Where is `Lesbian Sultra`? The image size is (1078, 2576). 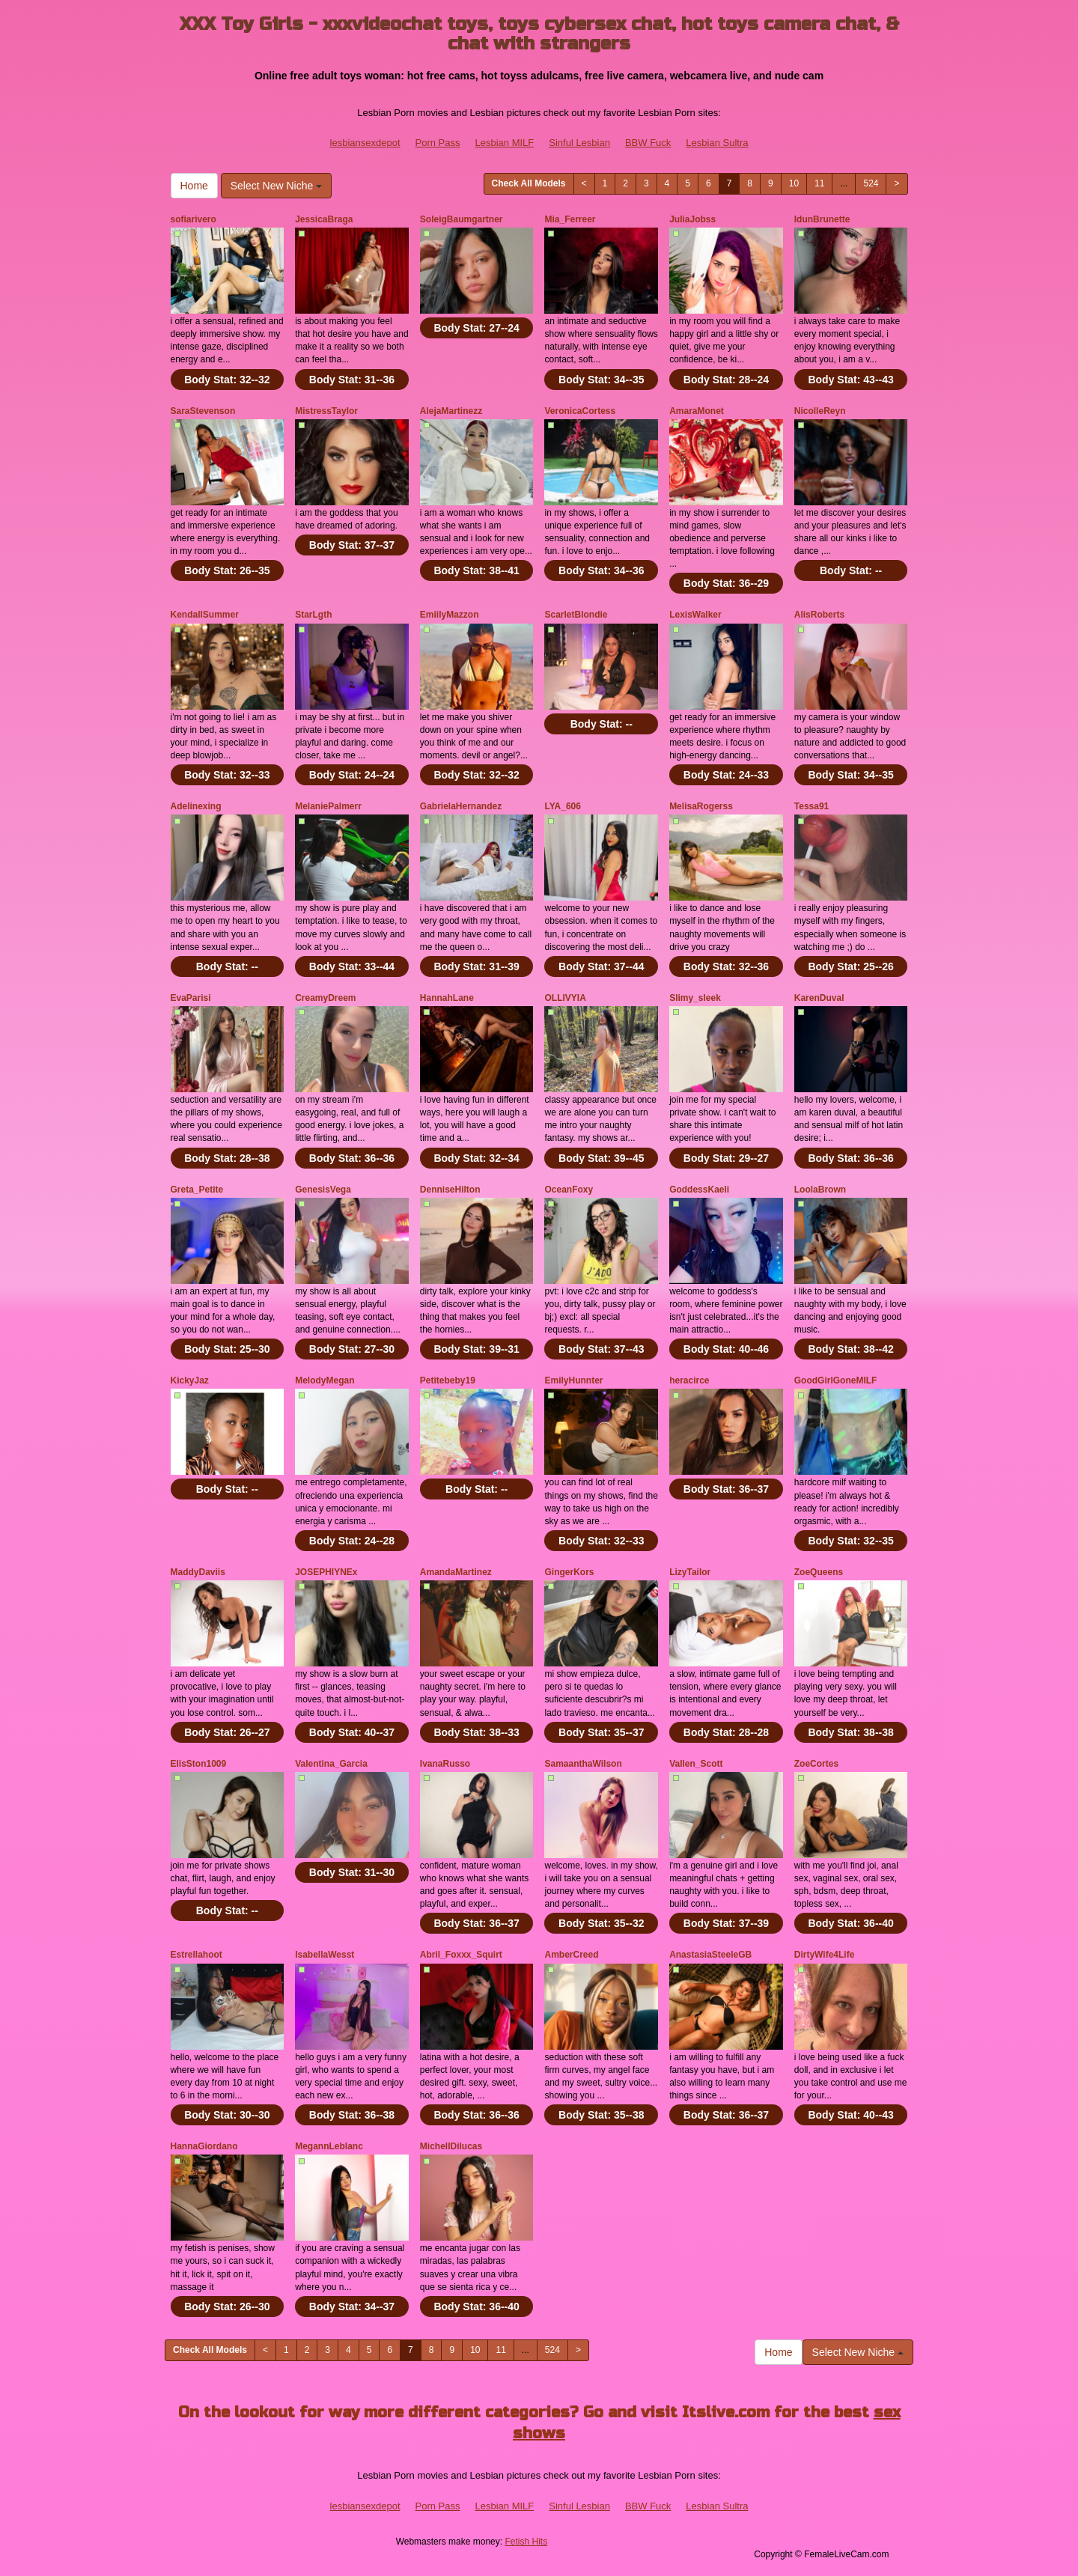 Lesbian Sultra is located at coordinates (717, 142).